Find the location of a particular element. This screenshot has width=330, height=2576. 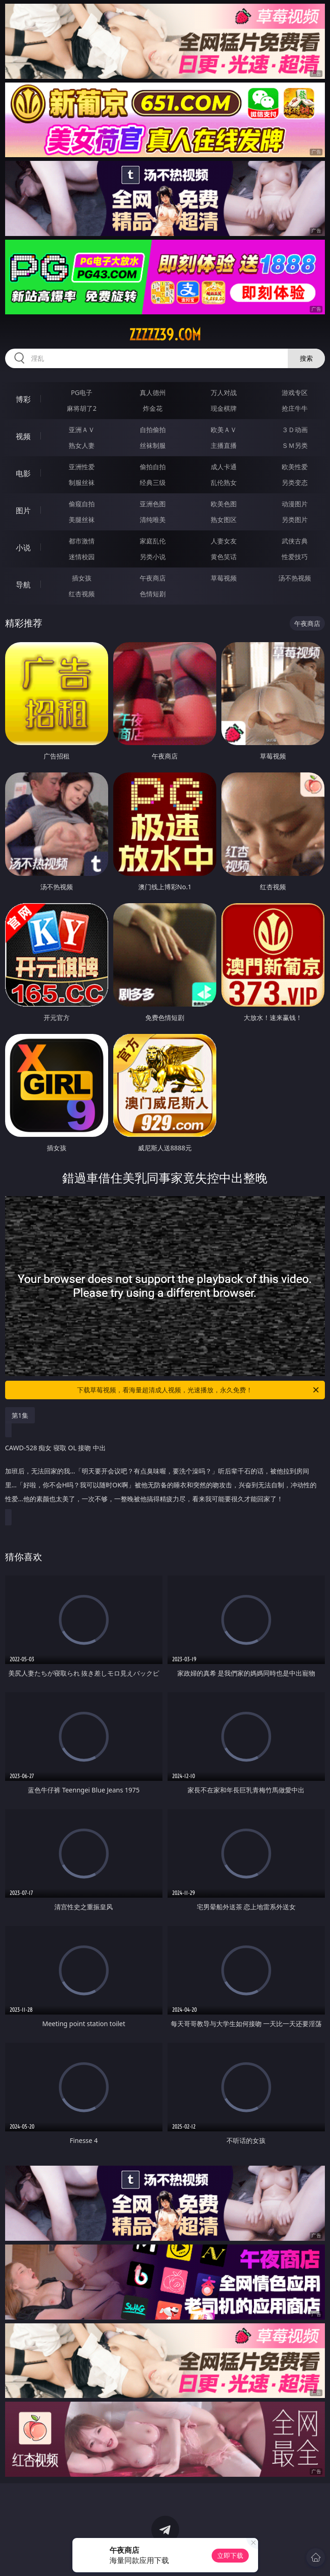

偷拍自拍 is located at coordinates (153, 466).